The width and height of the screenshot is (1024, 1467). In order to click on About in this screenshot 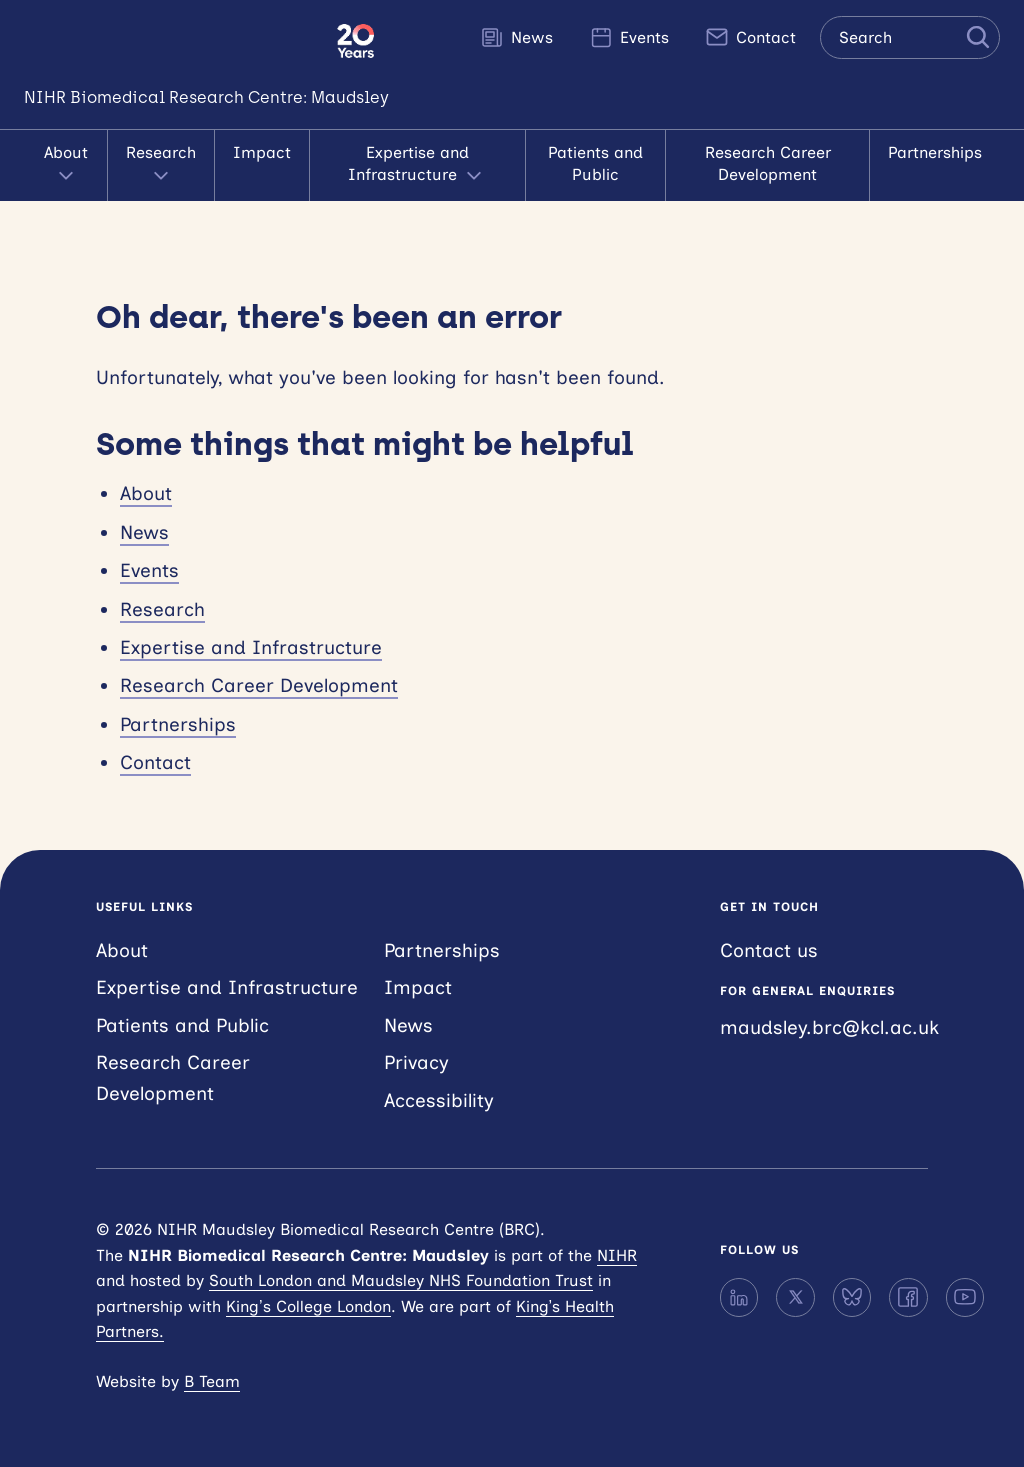, I will do `click(66, 165)`.